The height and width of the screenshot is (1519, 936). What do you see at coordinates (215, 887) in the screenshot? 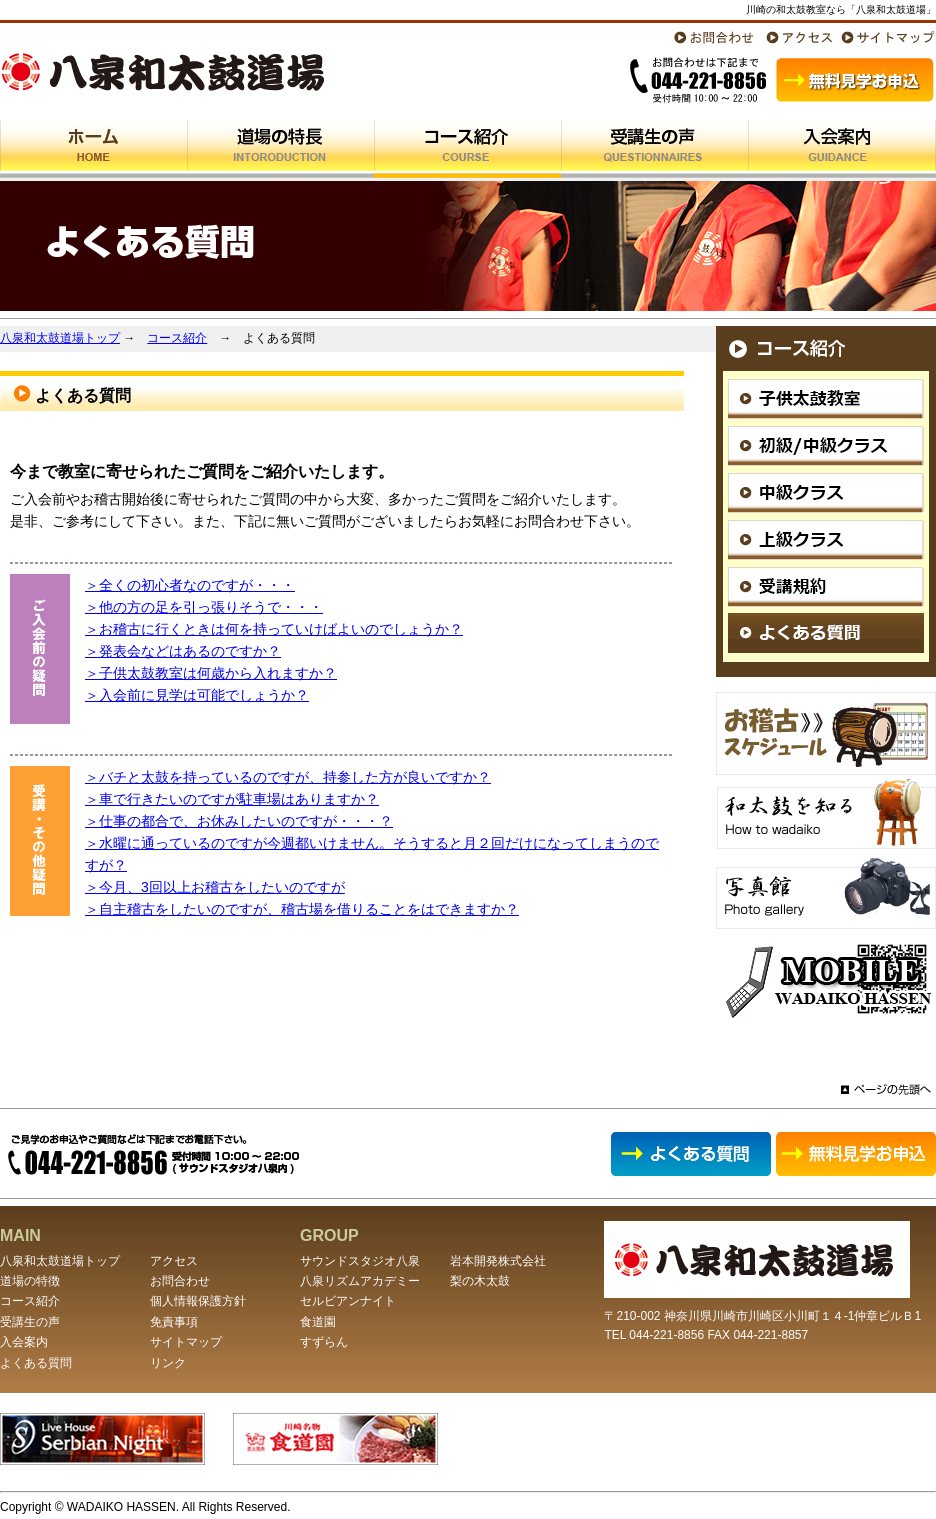
I see `＞今月、3回以上お稽古をしたいのですが` at bounding box center [215, 887].